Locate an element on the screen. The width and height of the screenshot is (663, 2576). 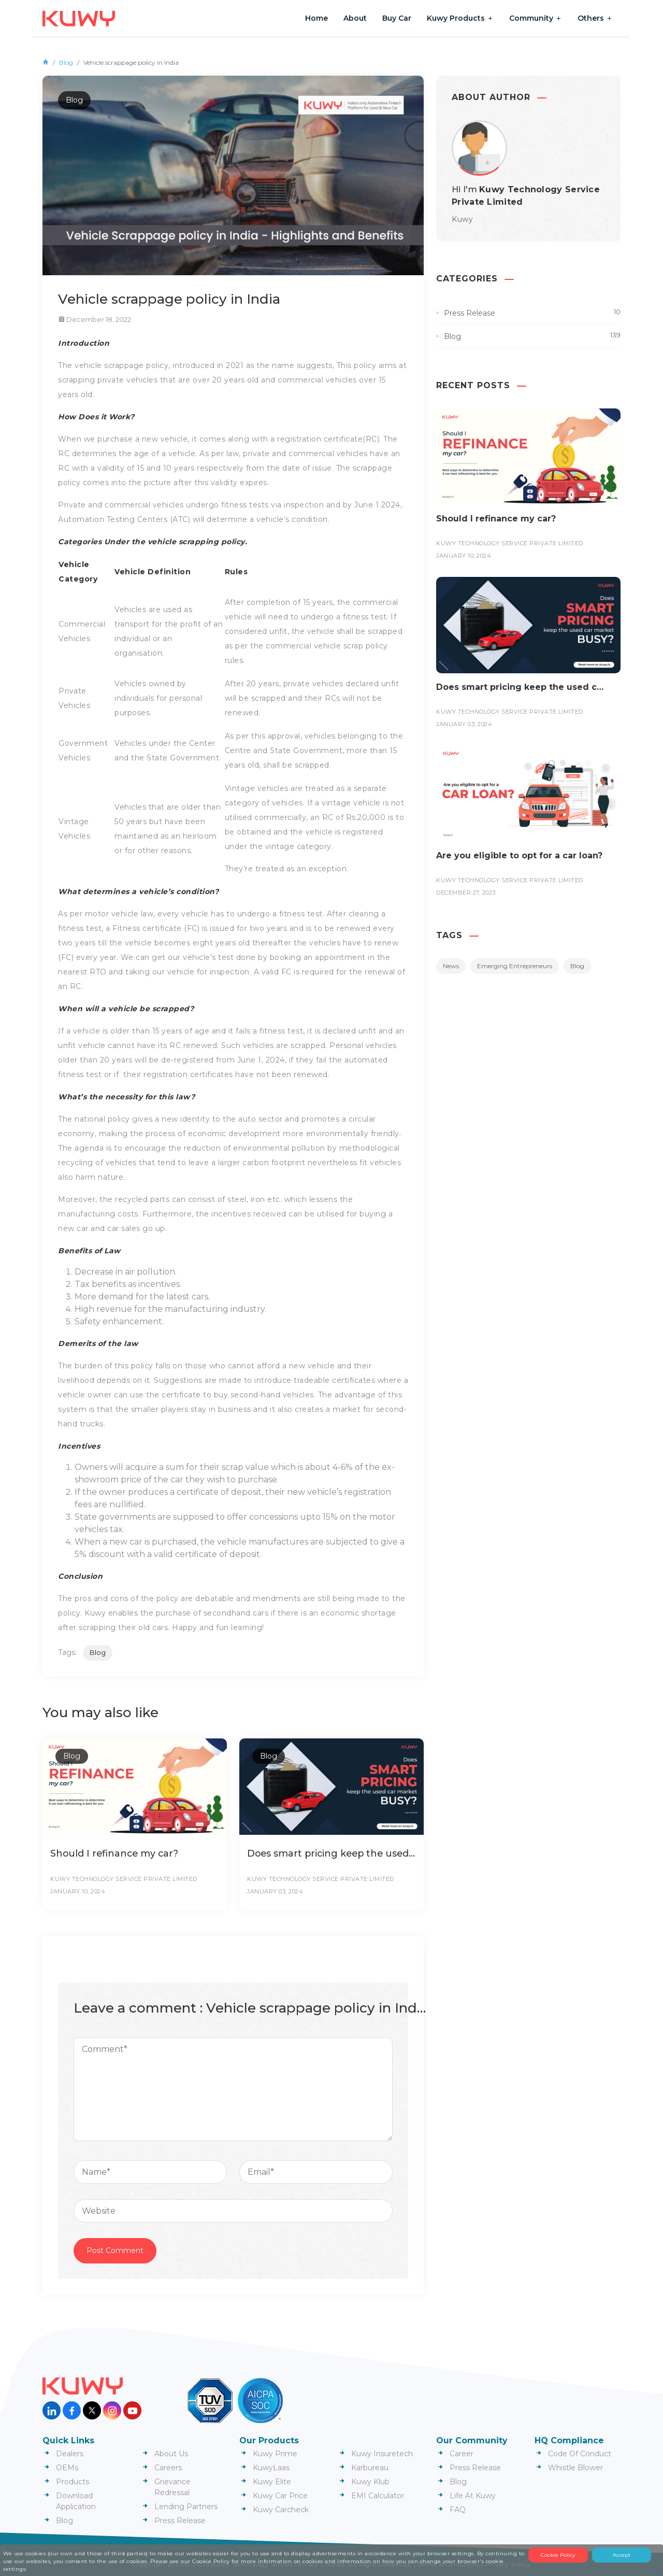
Products is located at coordinates (72, 2481).